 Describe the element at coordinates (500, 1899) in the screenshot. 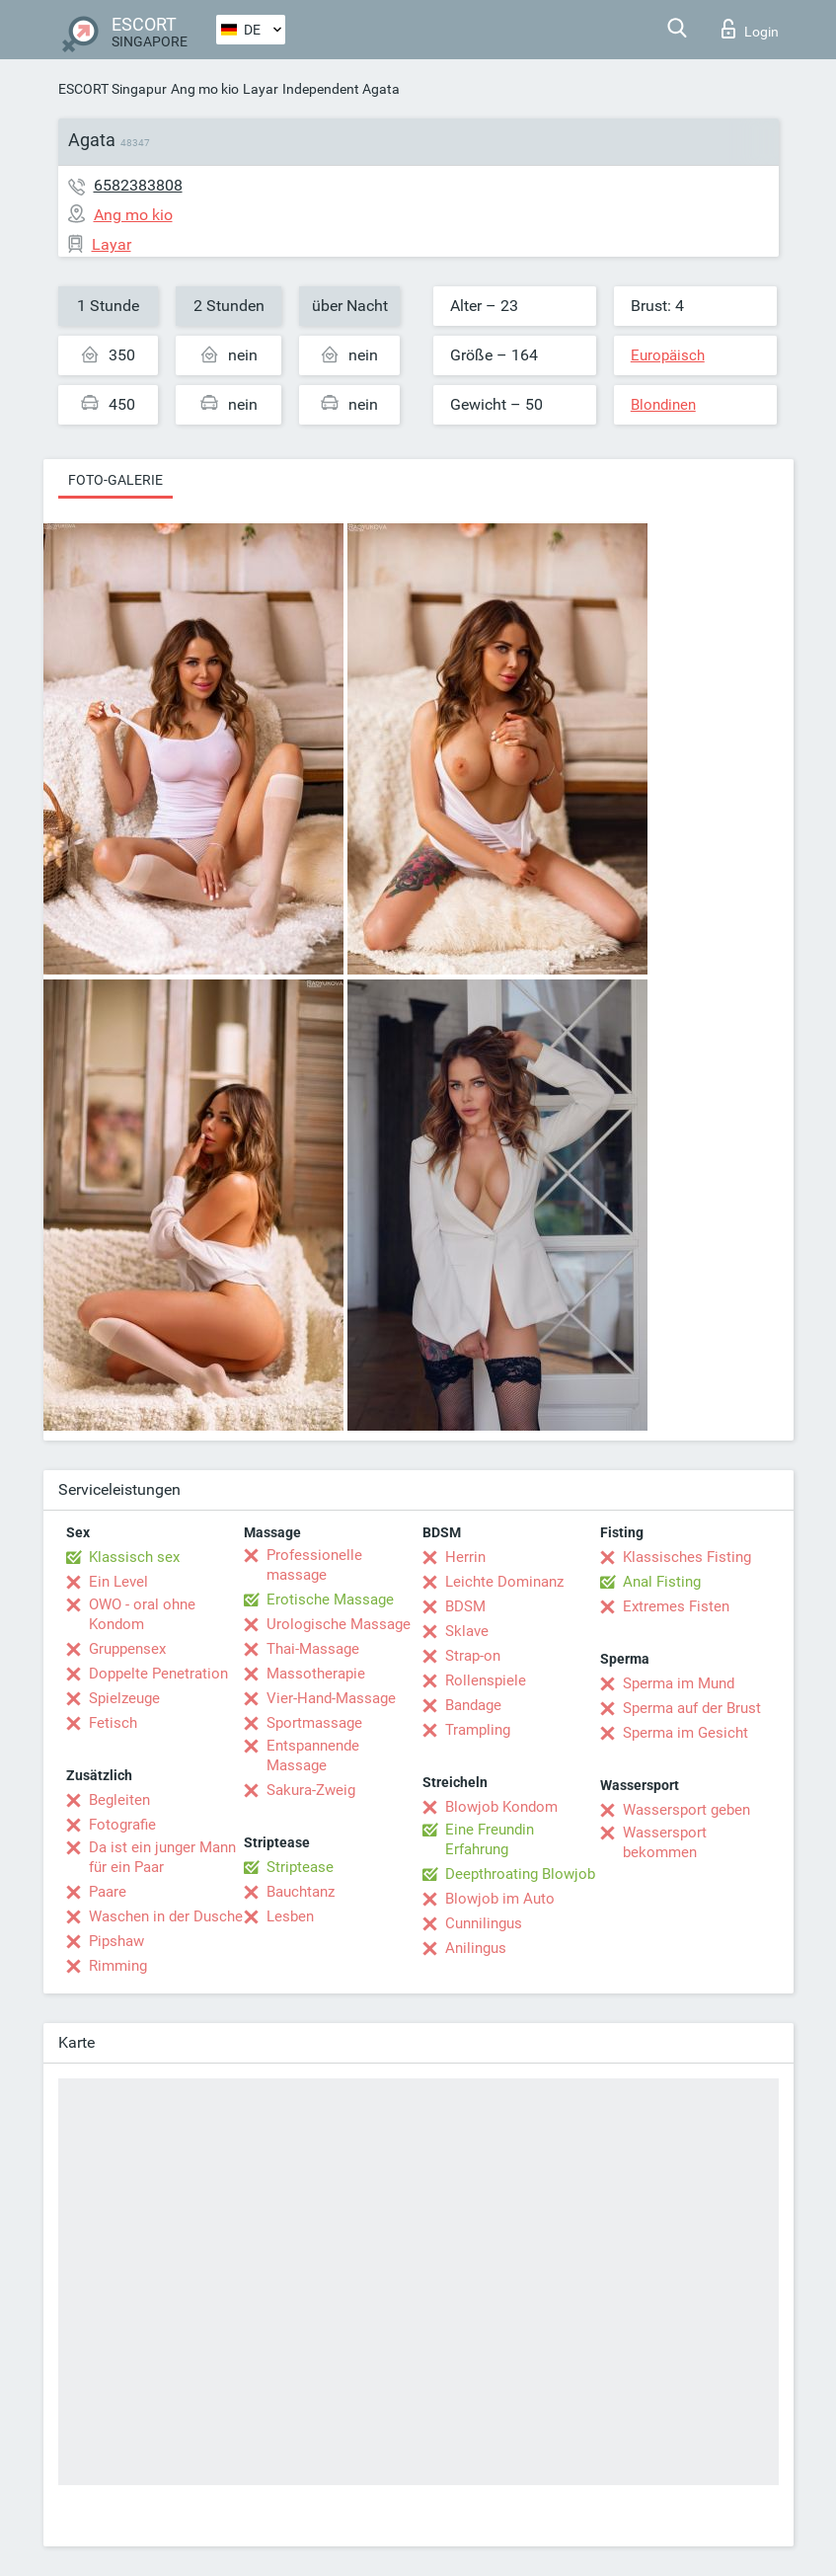

I see `Blowjob im Auto` at that location.